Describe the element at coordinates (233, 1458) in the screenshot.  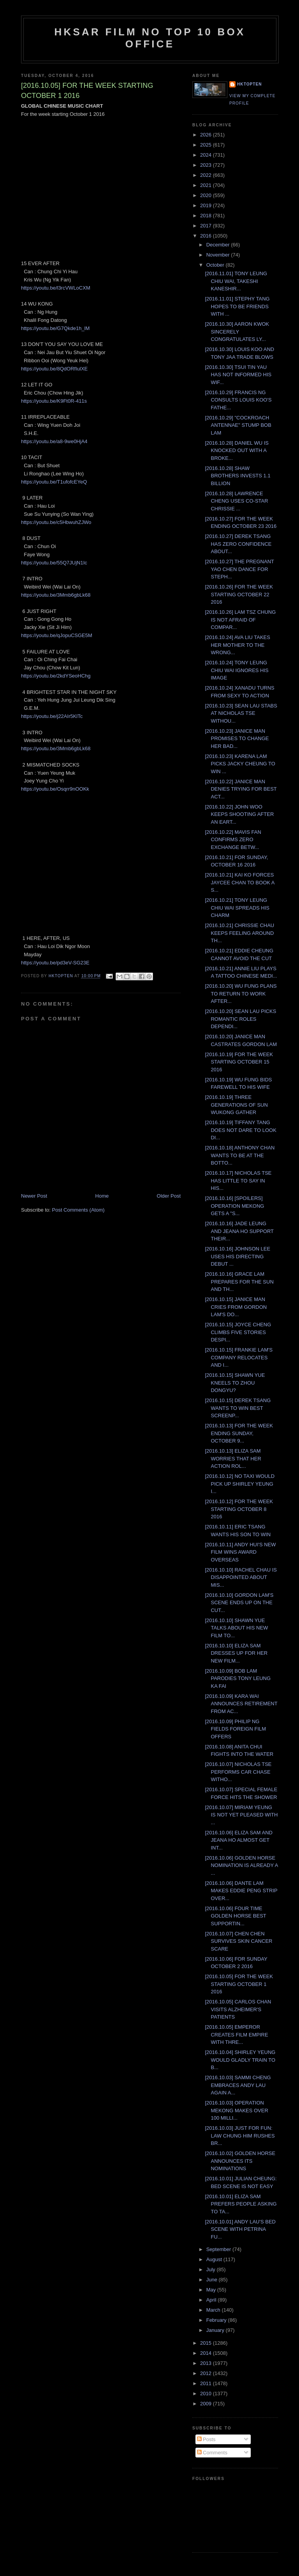
I see `[2016.10.13] ELIZA SAM WORRIES THAT HER ACTION ROL...` at that location.